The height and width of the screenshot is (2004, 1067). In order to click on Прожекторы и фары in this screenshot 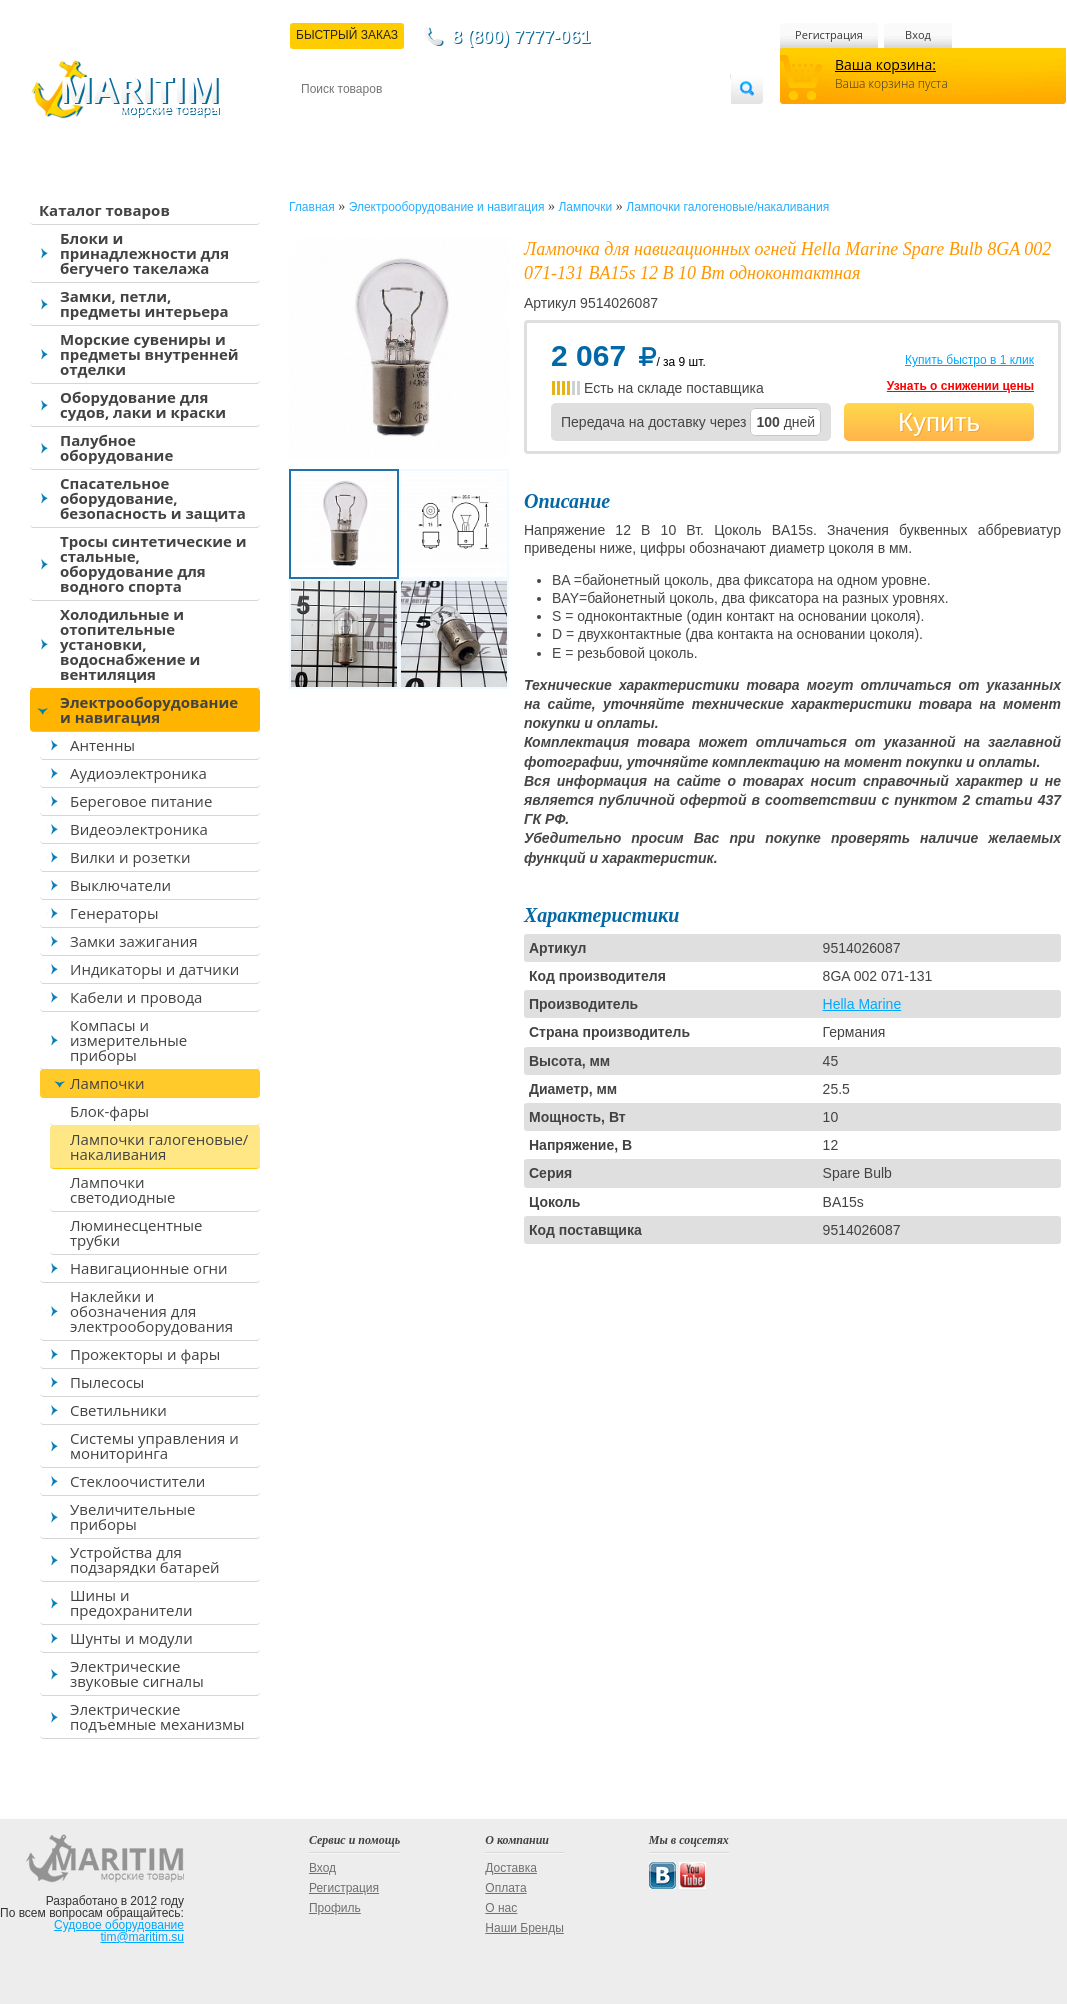, I will do `click(145, 1354)`.